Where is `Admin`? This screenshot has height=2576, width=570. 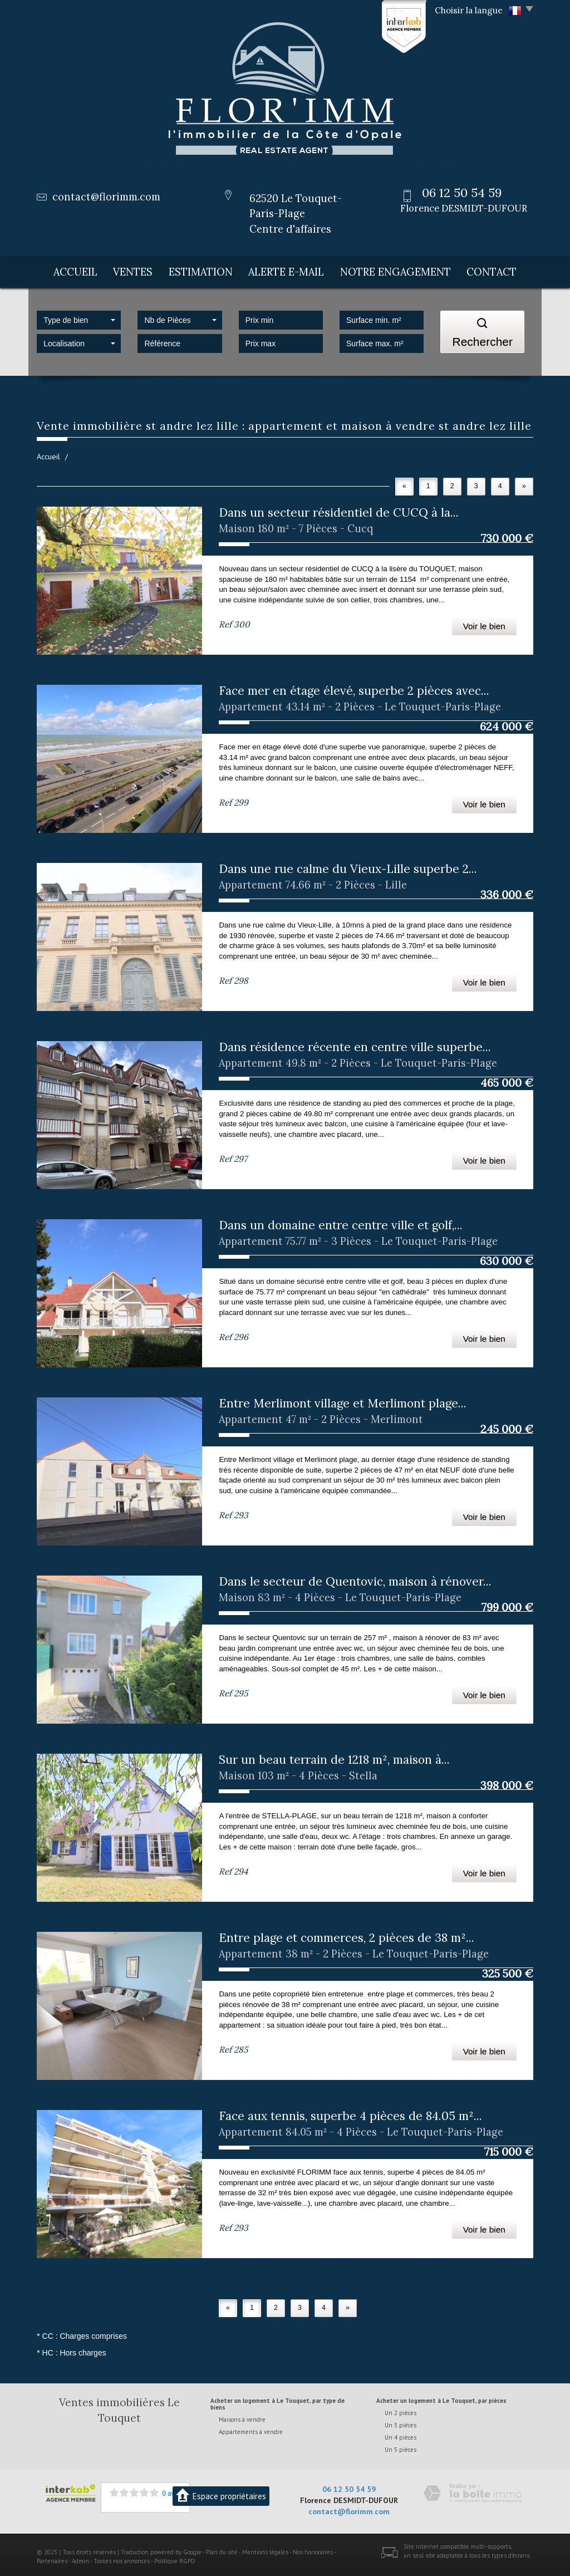
Admin is located at coordinates (80, 2558).